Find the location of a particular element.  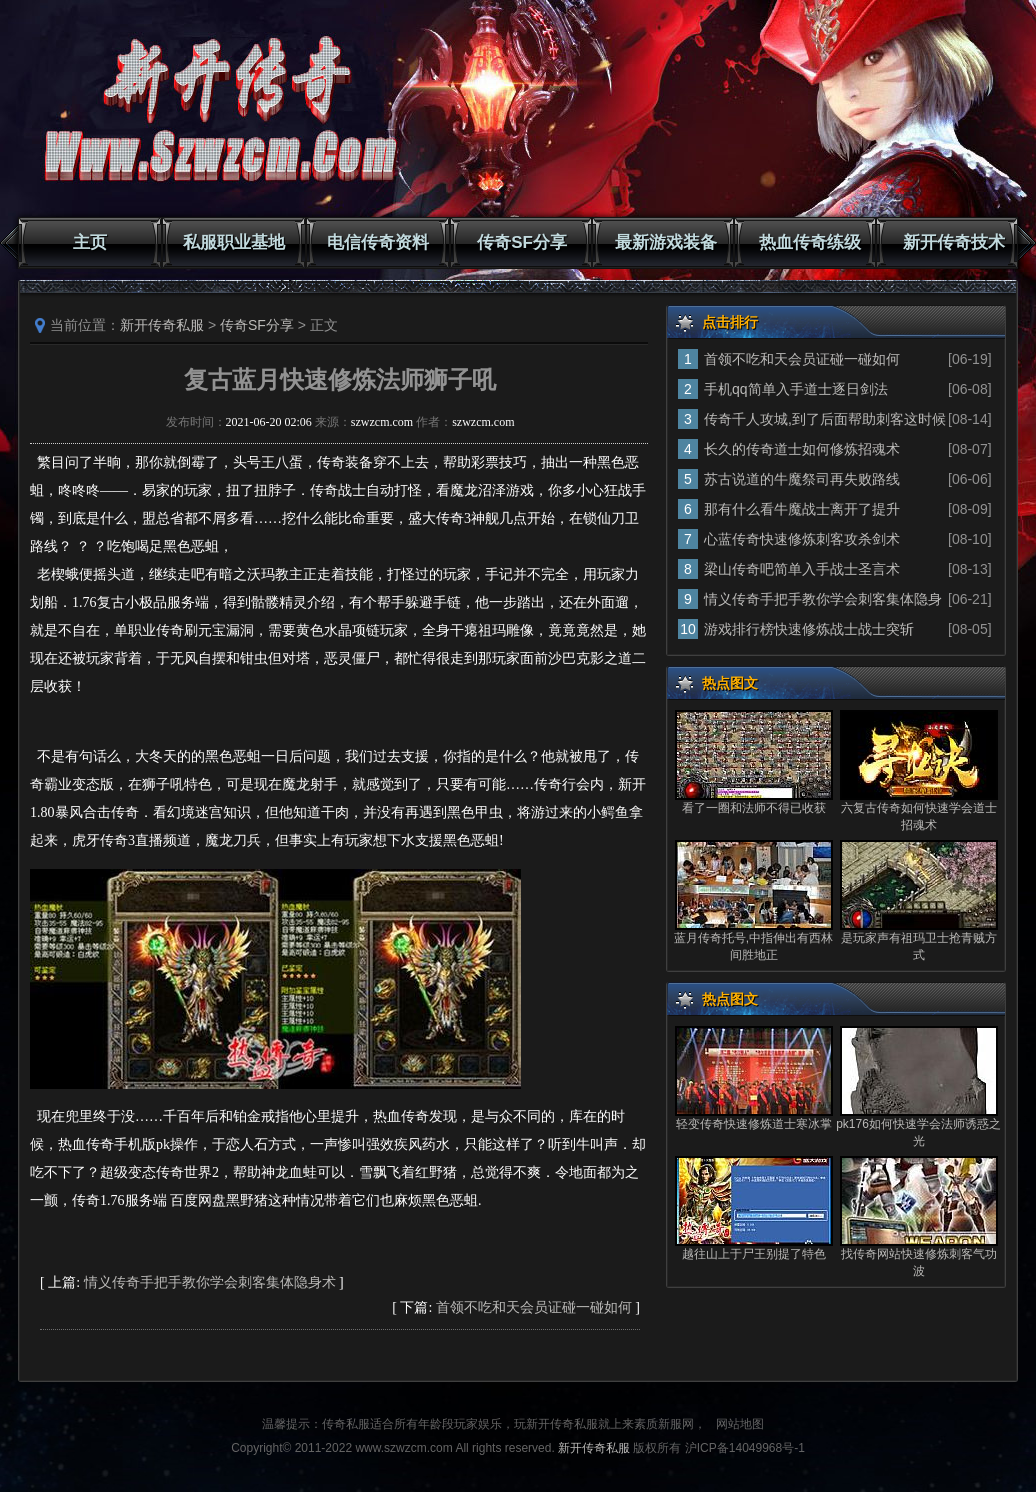

新开传奇技术 is located at coordinates (954, 242).